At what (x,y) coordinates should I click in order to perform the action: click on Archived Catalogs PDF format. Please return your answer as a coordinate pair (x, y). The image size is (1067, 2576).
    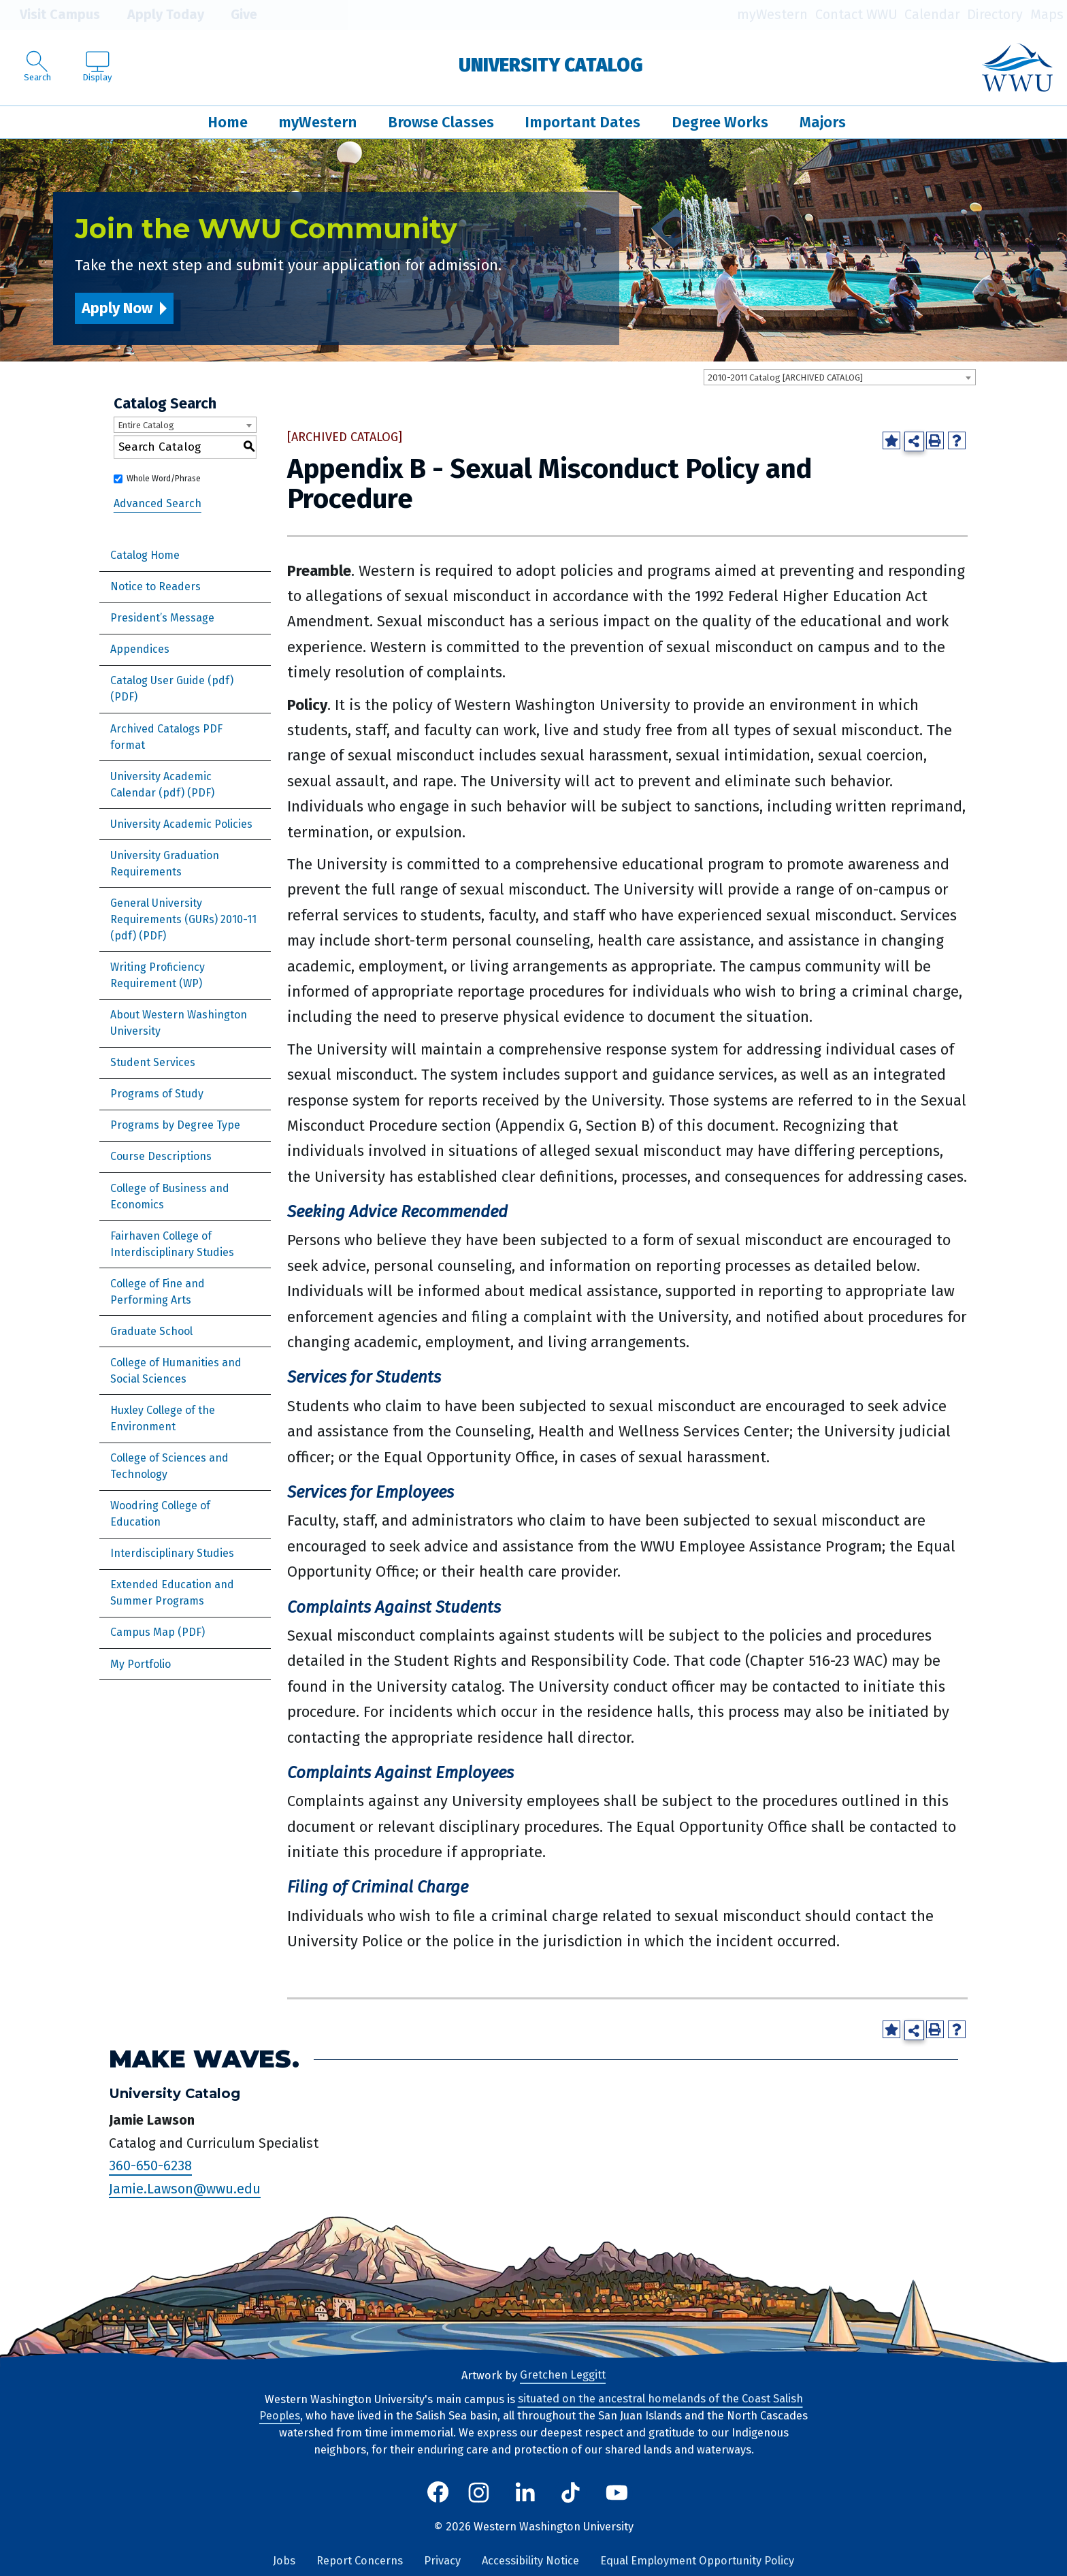
    Looking at the image, I should click on (166, 737).